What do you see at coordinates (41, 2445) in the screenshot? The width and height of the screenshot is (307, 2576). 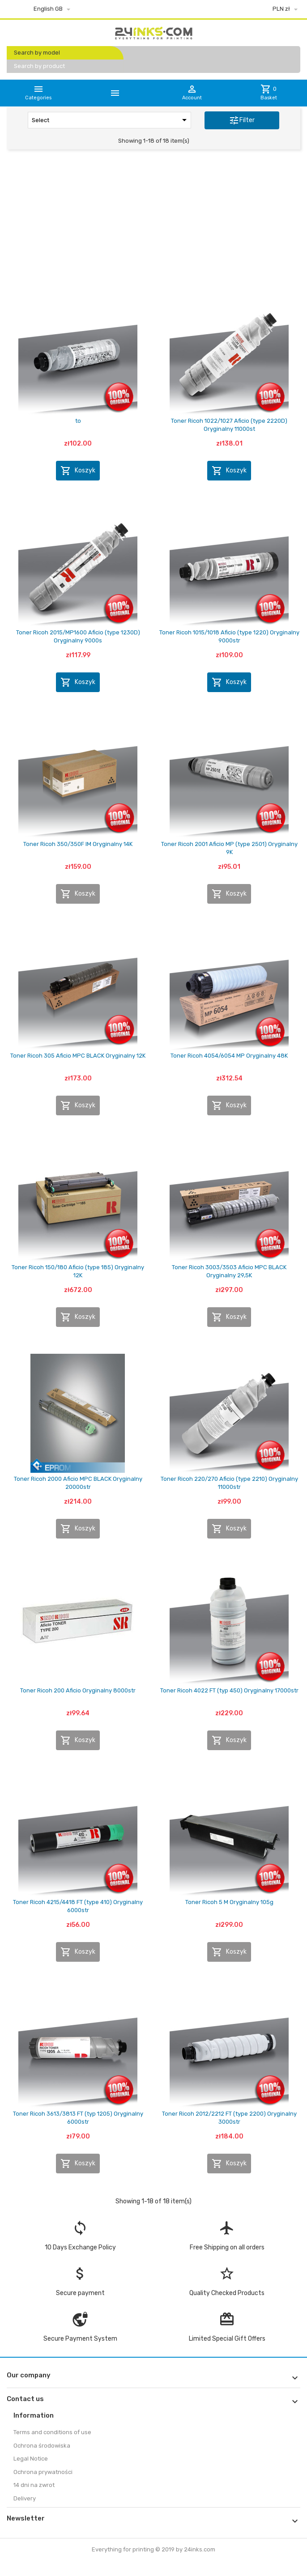 I see `Ochrona środowiska` at bounding box center [41, 2445].